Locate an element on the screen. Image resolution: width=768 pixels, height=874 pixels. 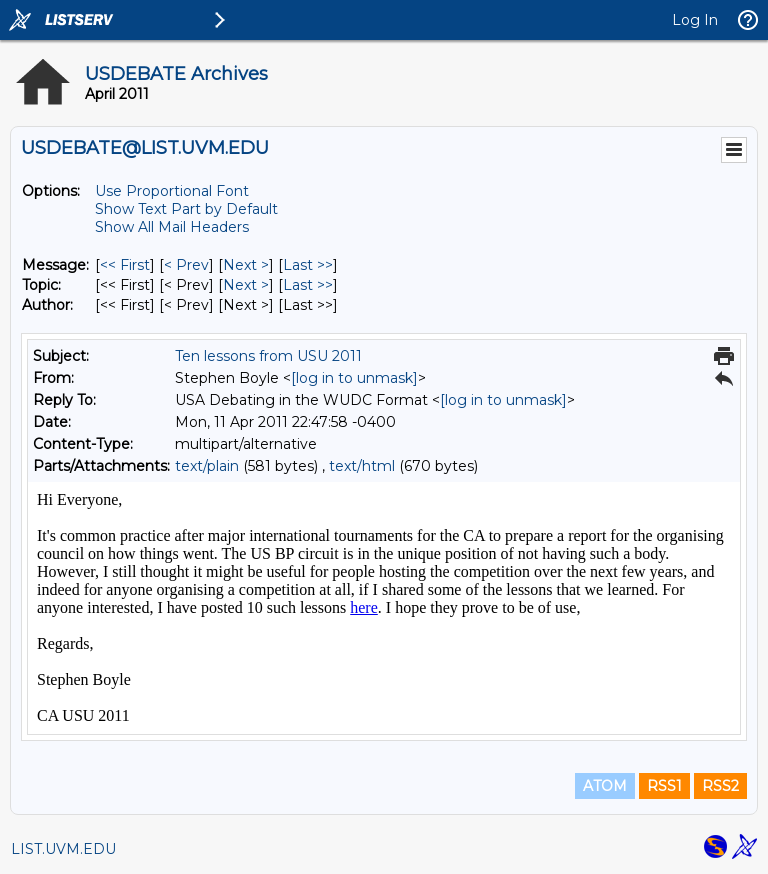
Next > [Next Message By Topic] is located at coordinates (246, 285).